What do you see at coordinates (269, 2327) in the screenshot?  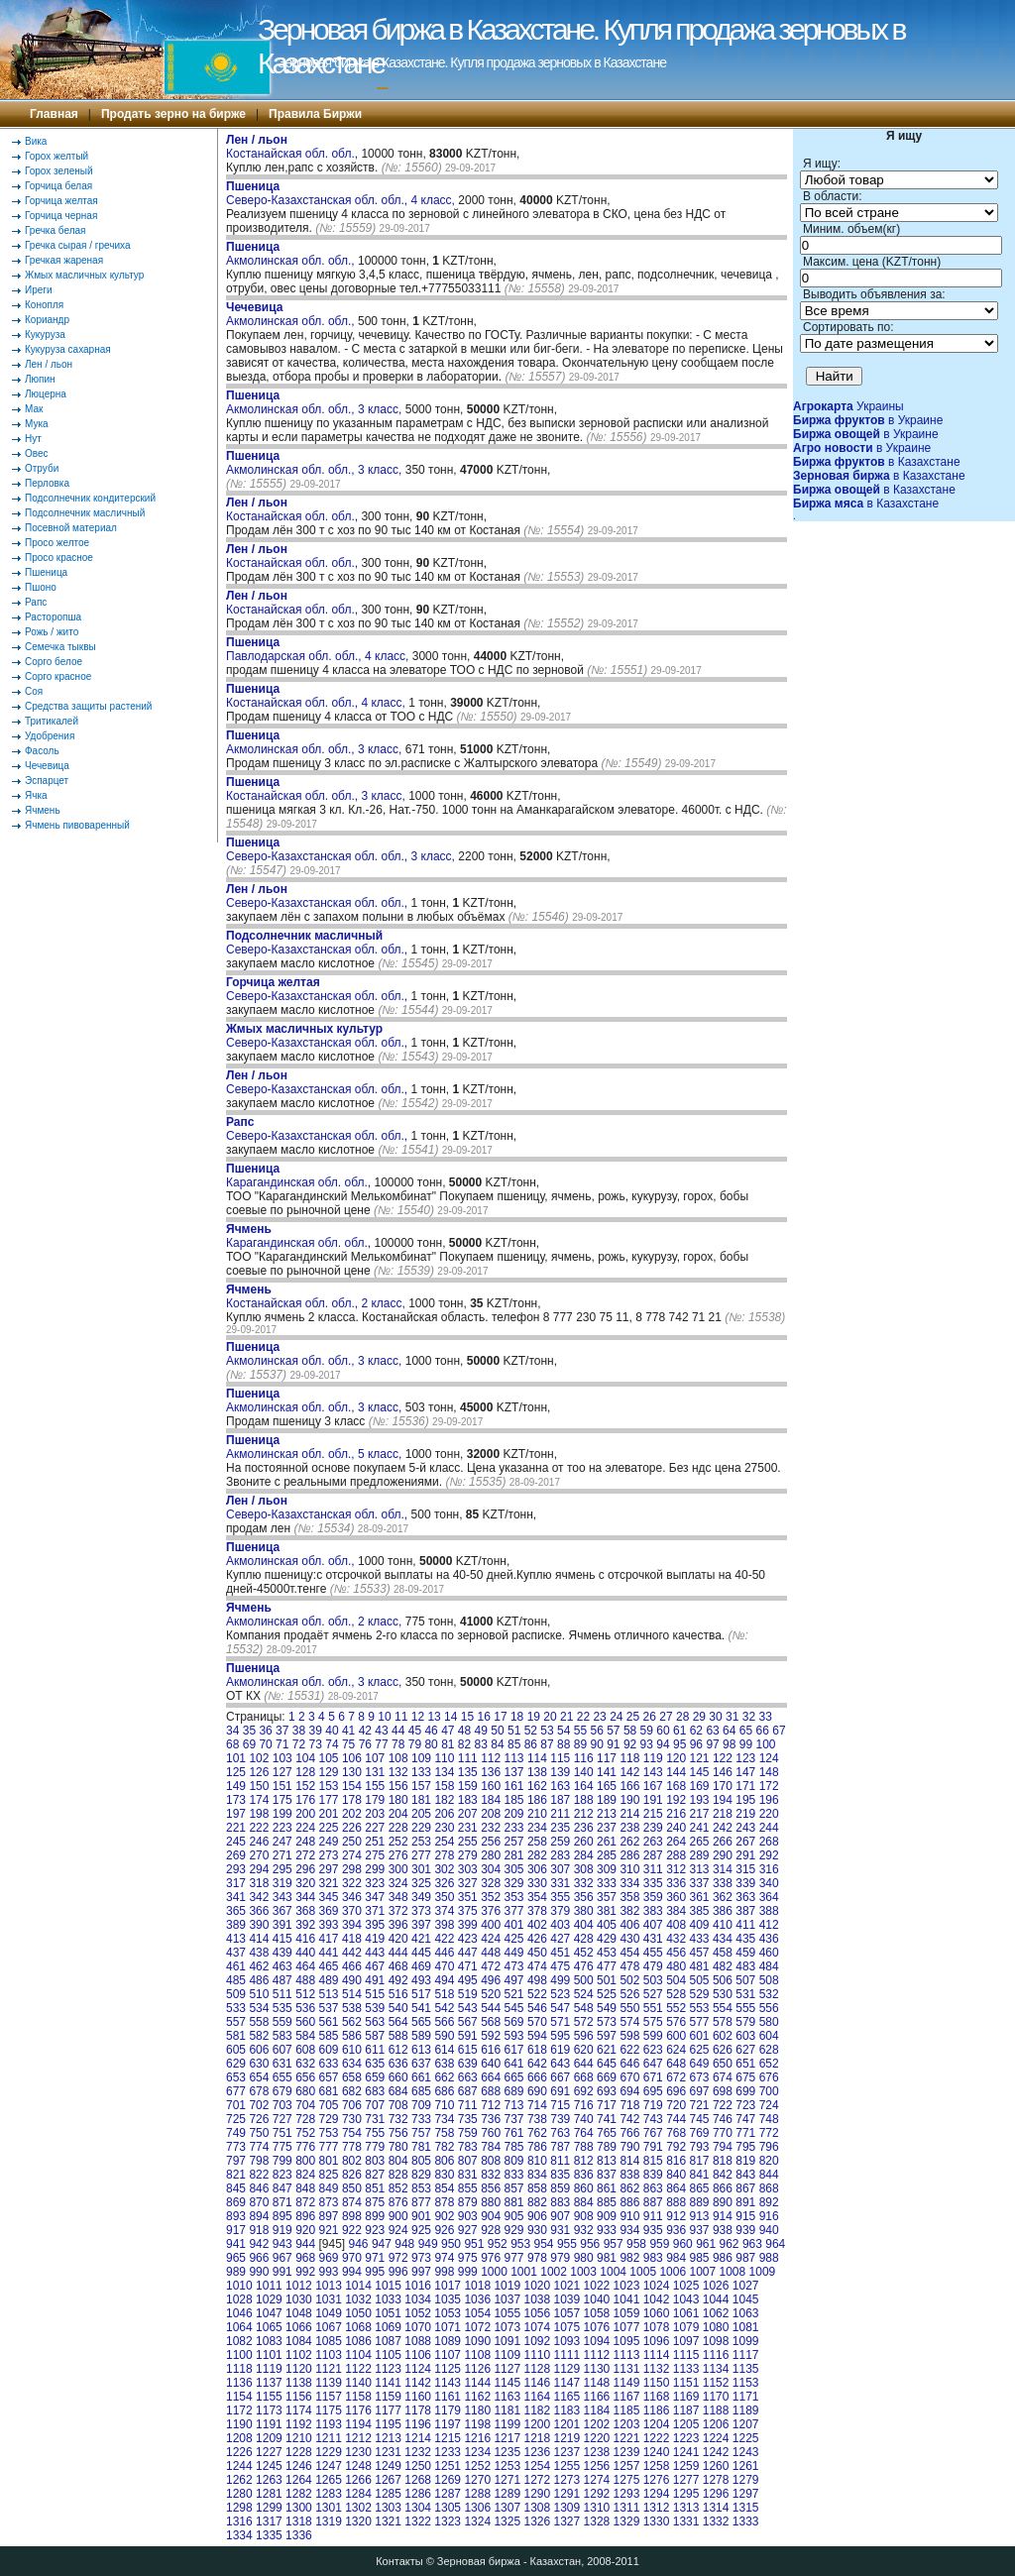 I see `1065` at bounding box center [269, 2327].